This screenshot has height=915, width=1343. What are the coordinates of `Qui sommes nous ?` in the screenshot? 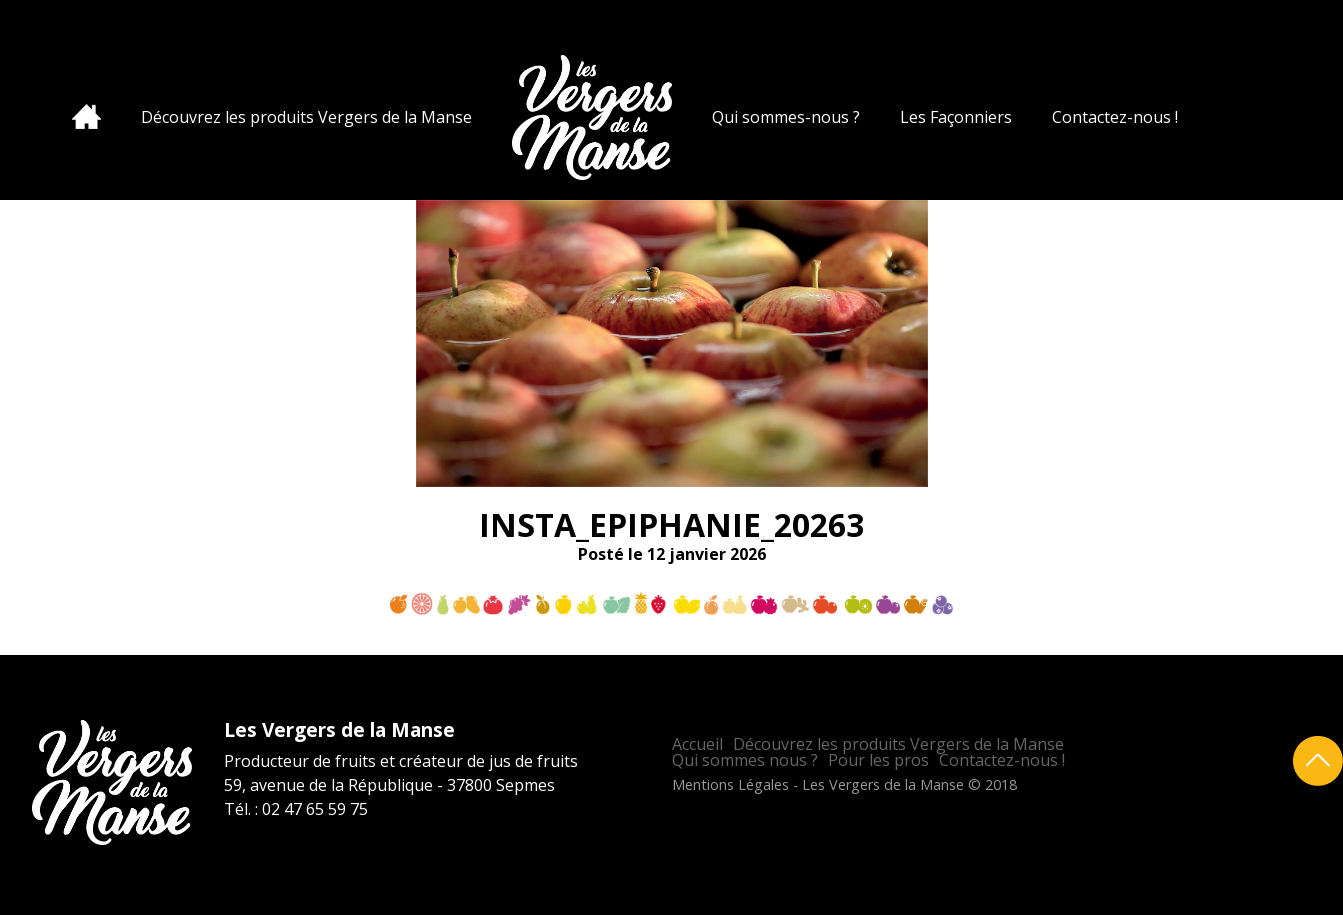 It's located at (745, 760).